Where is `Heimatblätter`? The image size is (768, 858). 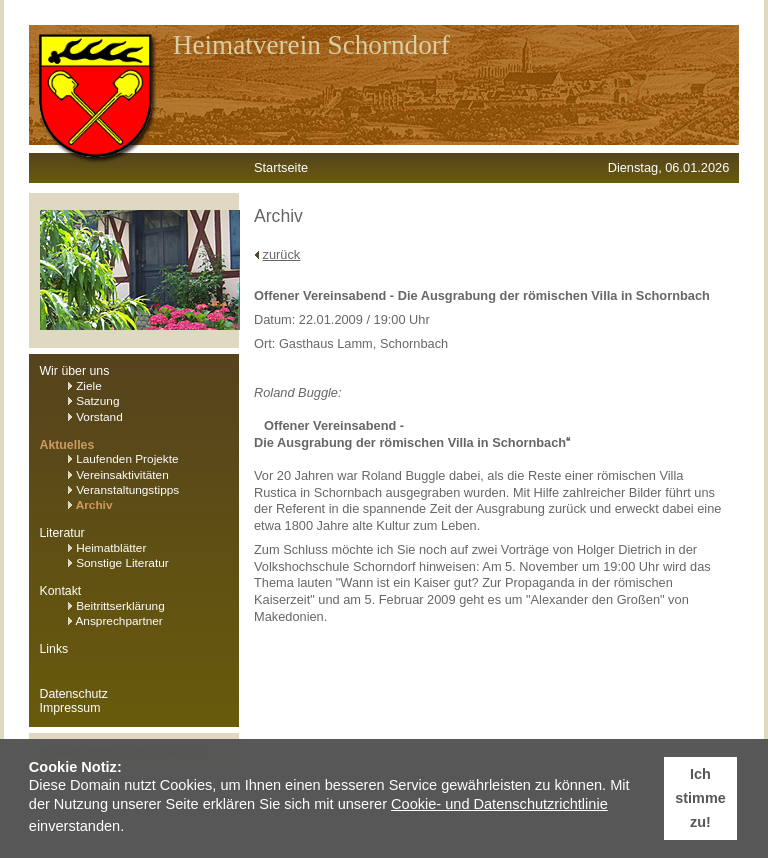 Heimatblätter is located at coordinates (107, 548).